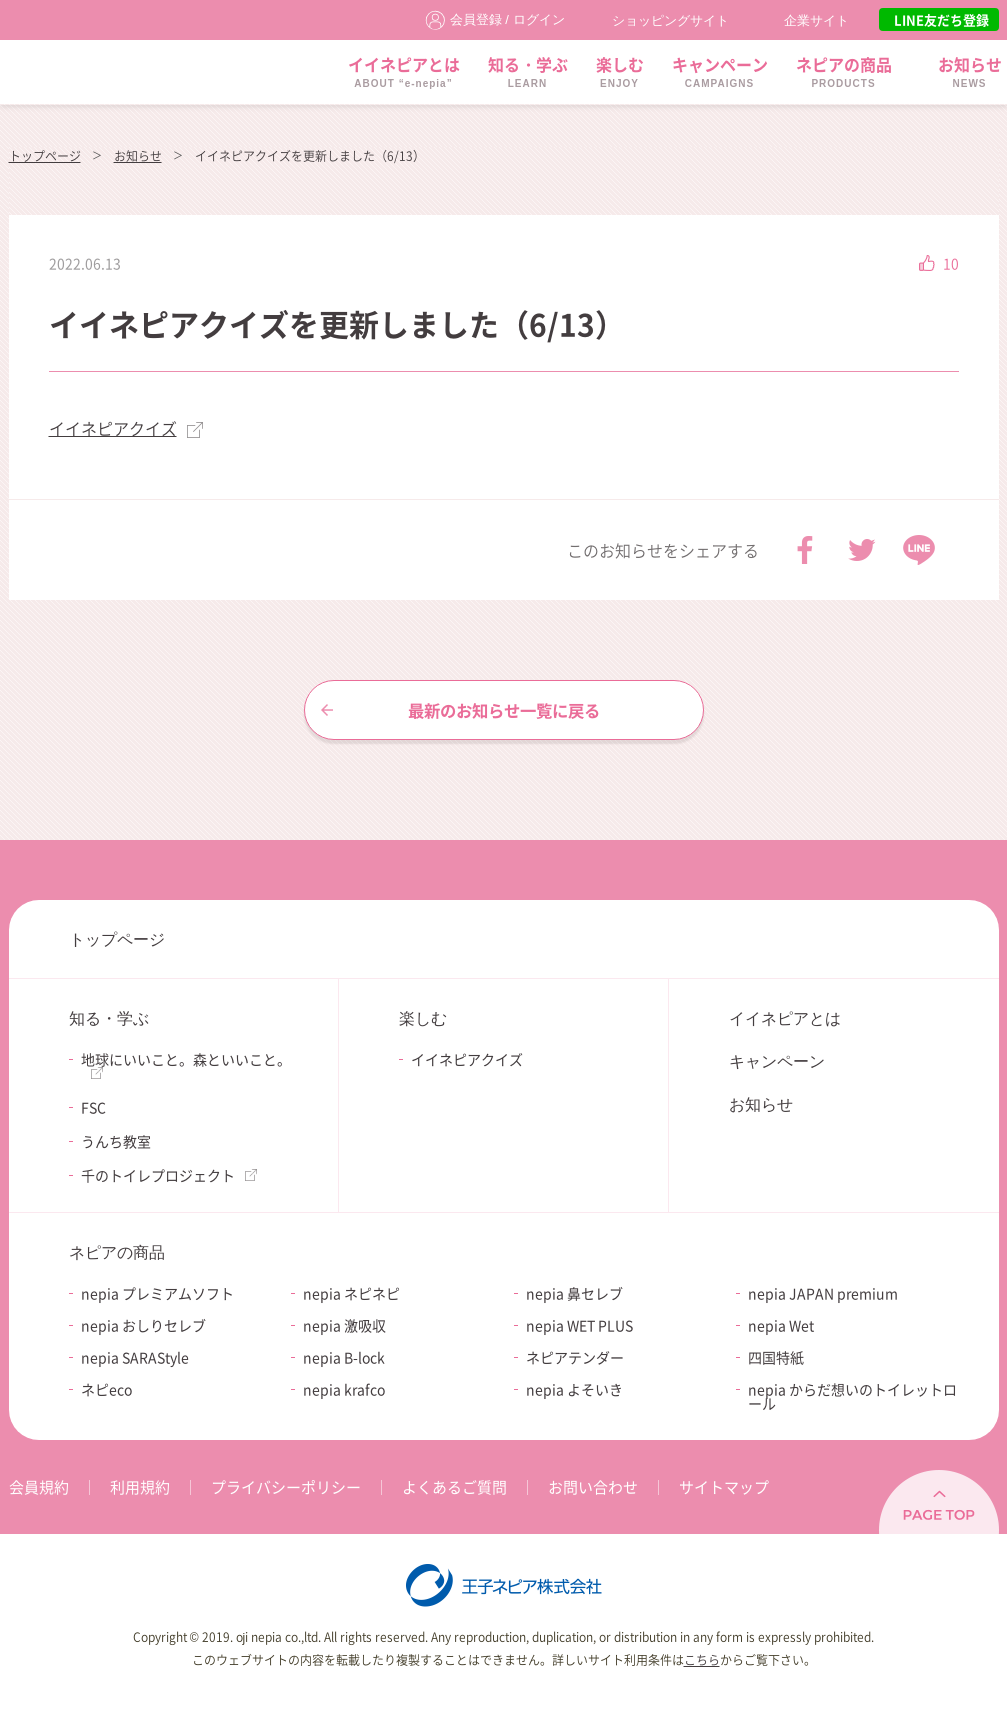 The width and height of the screenshot is (1007, 1709). What do you see at coordinates (344, 1389) in the screenshot?
I see `nepia krafco` at bounding box center [344, 1389].